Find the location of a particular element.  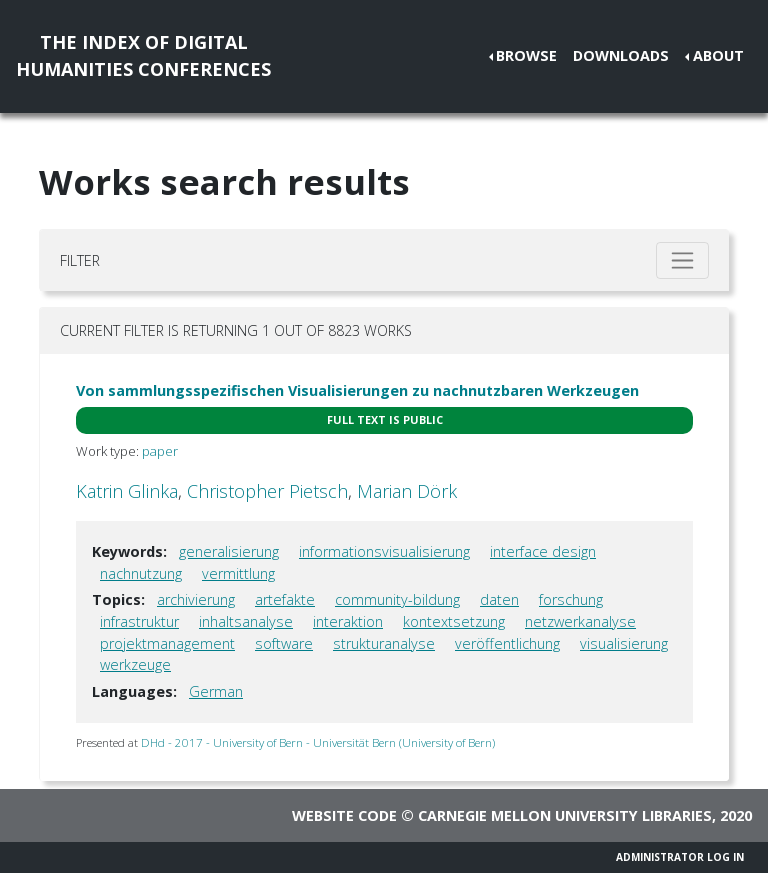

Marian Dörk is located at coordinates (407, 491).